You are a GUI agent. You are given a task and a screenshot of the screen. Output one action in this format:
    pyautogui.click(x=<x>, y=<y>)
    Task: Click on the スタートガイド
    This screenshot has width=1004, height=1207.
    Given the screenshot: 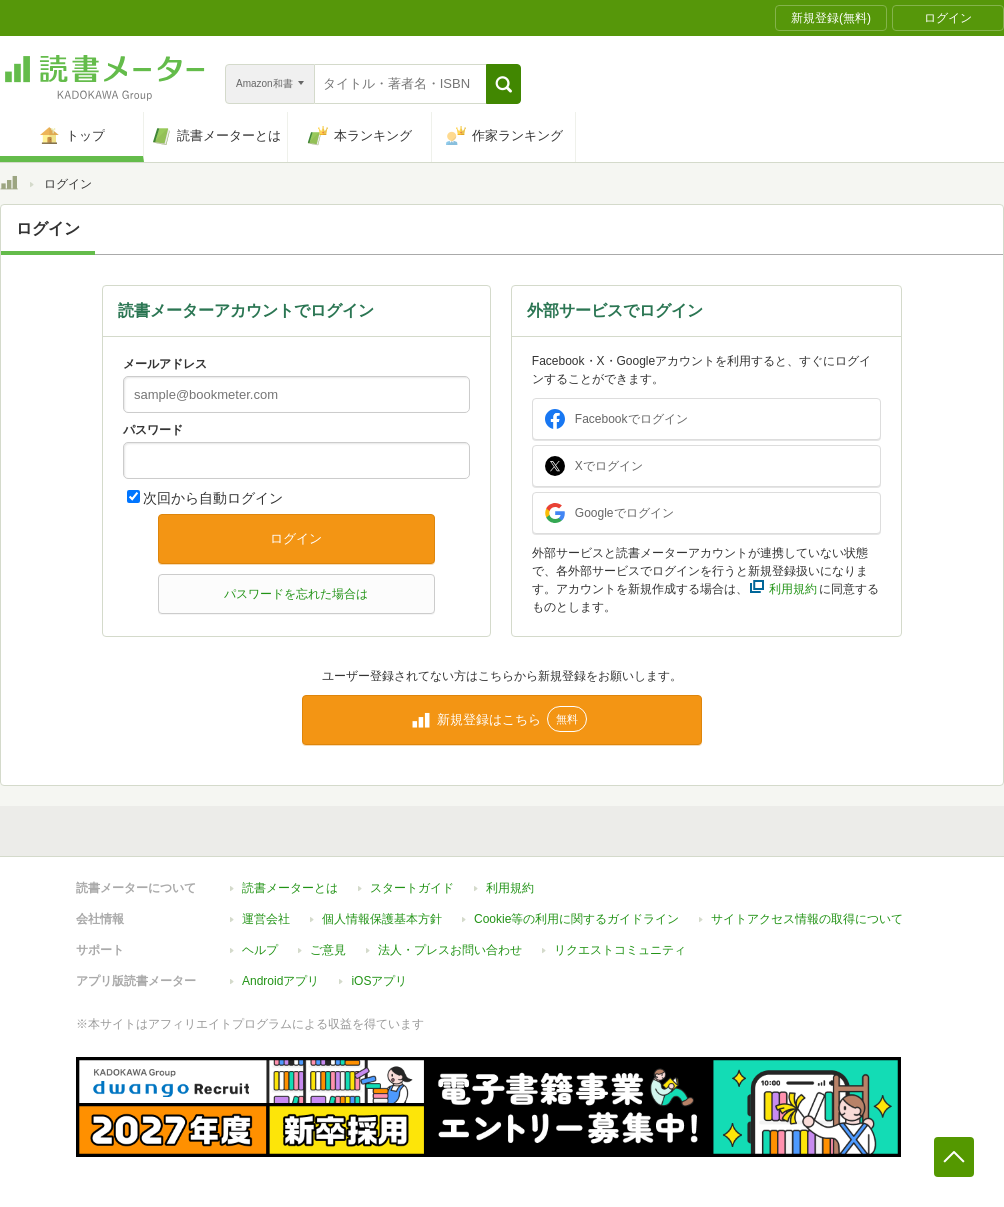 What is the action you would take?
    pyautogui.click(x=412, y=888)
    